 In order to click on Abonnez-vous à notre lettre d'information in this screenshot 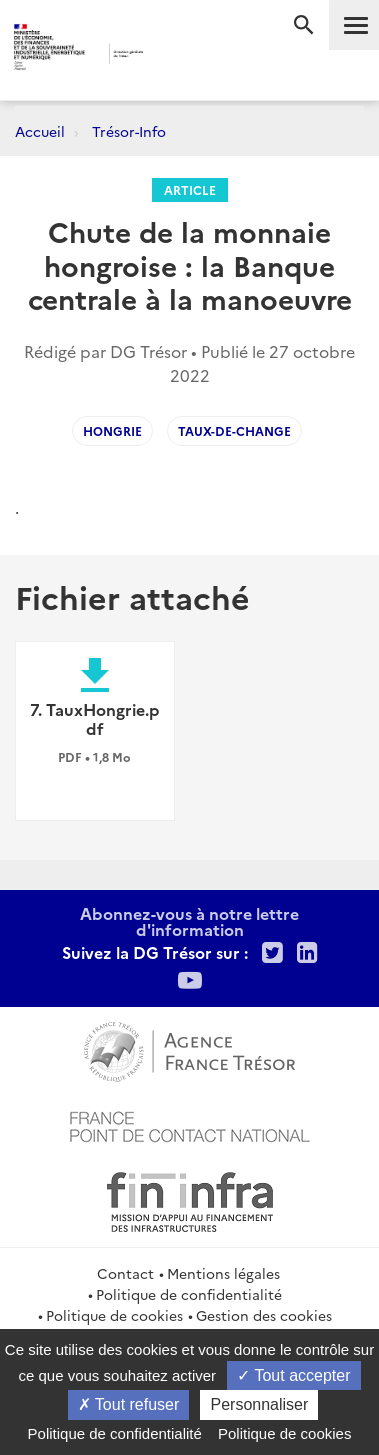, I will do `click(189, 921)`.